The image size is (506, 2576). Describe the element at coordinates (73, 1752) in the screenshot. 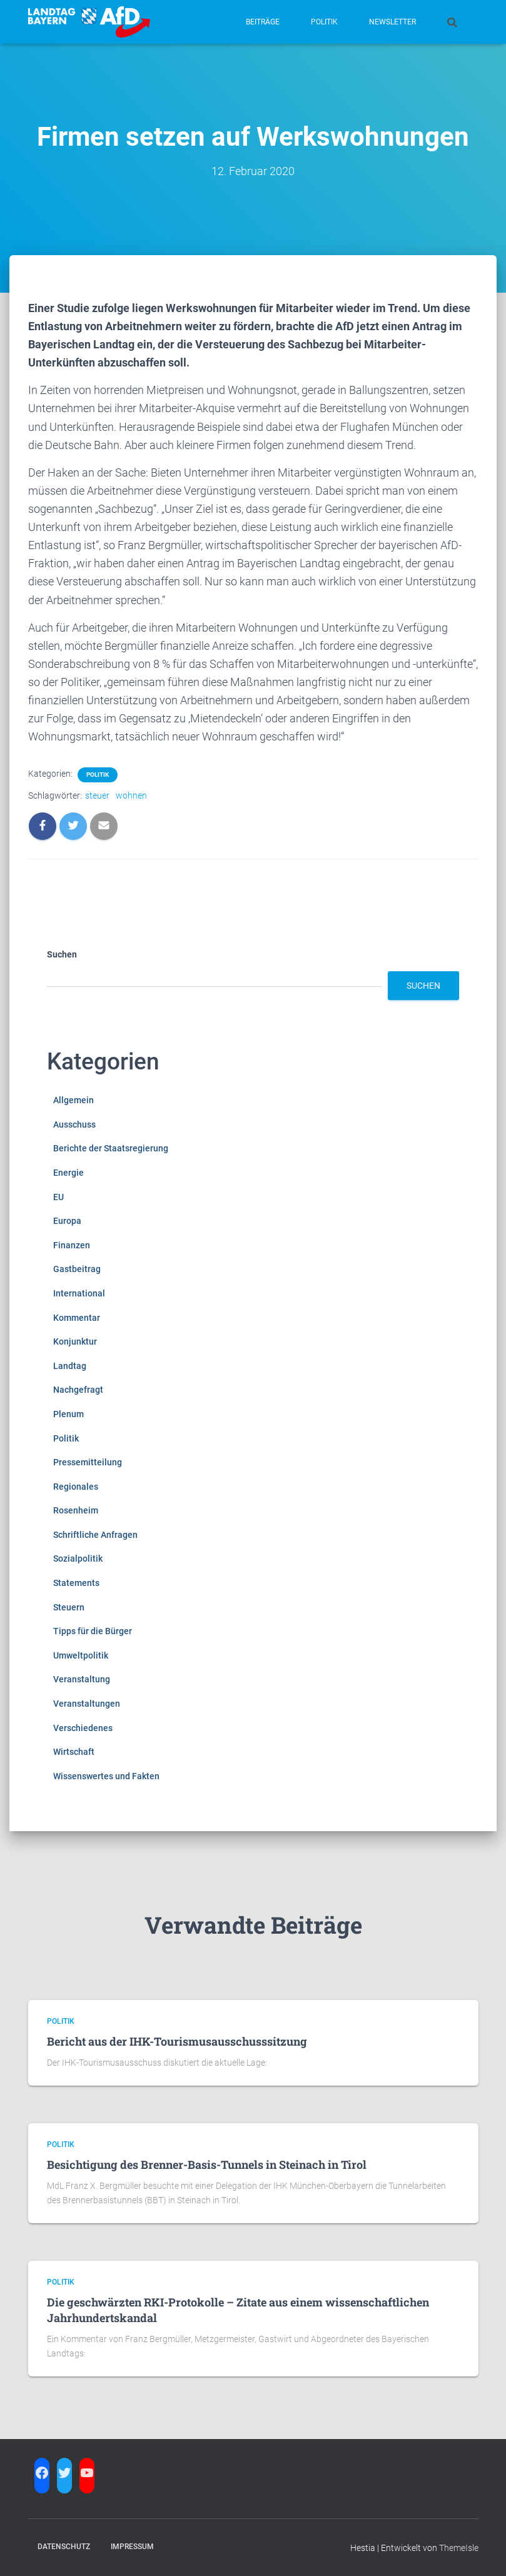

I see `Wirtschaft` at that location.